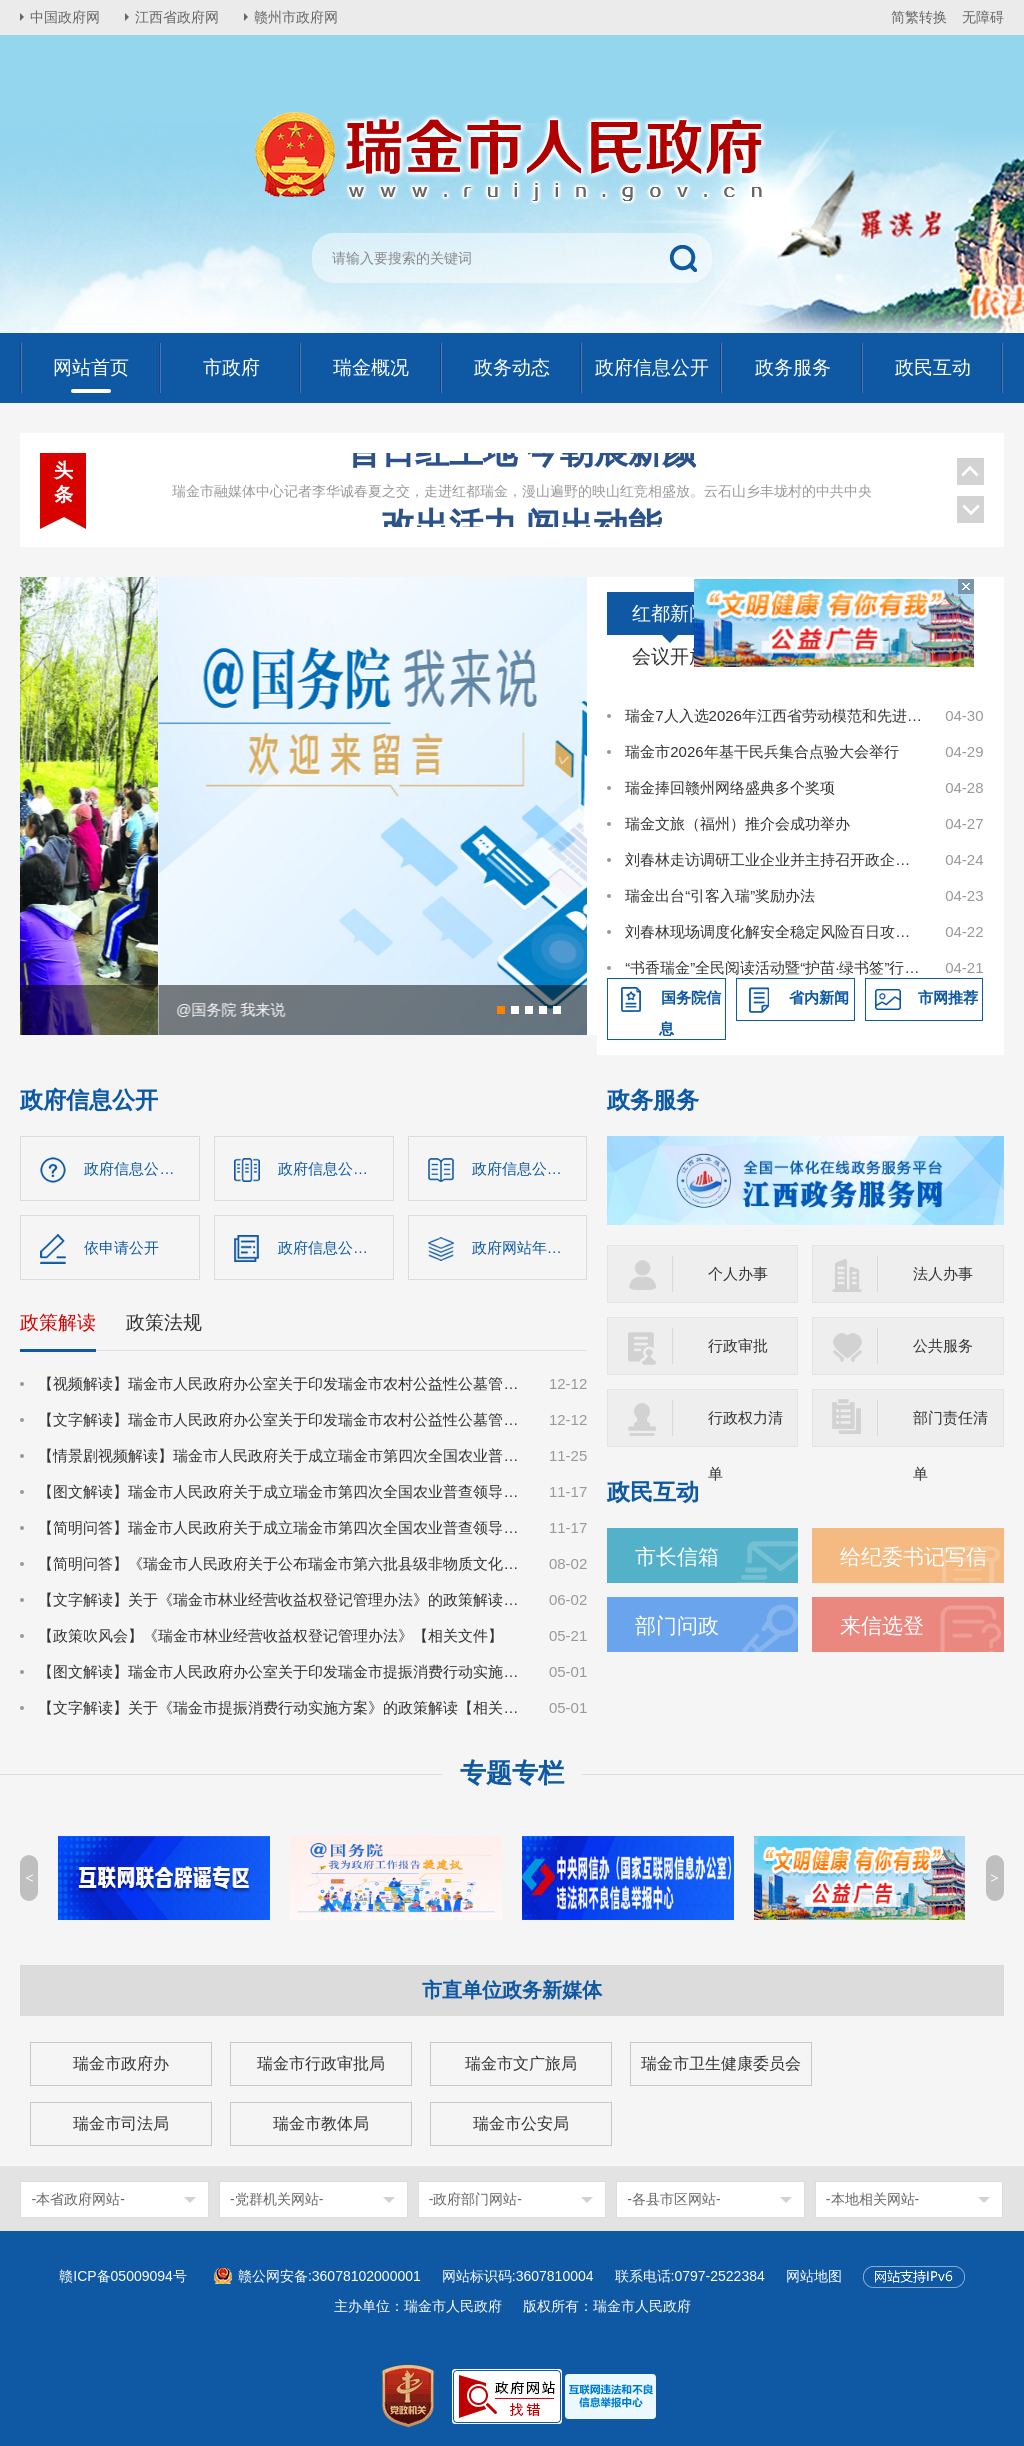  Describe the element at coordinates (270, 1635) in the screenshot. I see `【政策吹风会】《瑞金市林业经营收益权登记管理办法》【相关文件】` at that location.